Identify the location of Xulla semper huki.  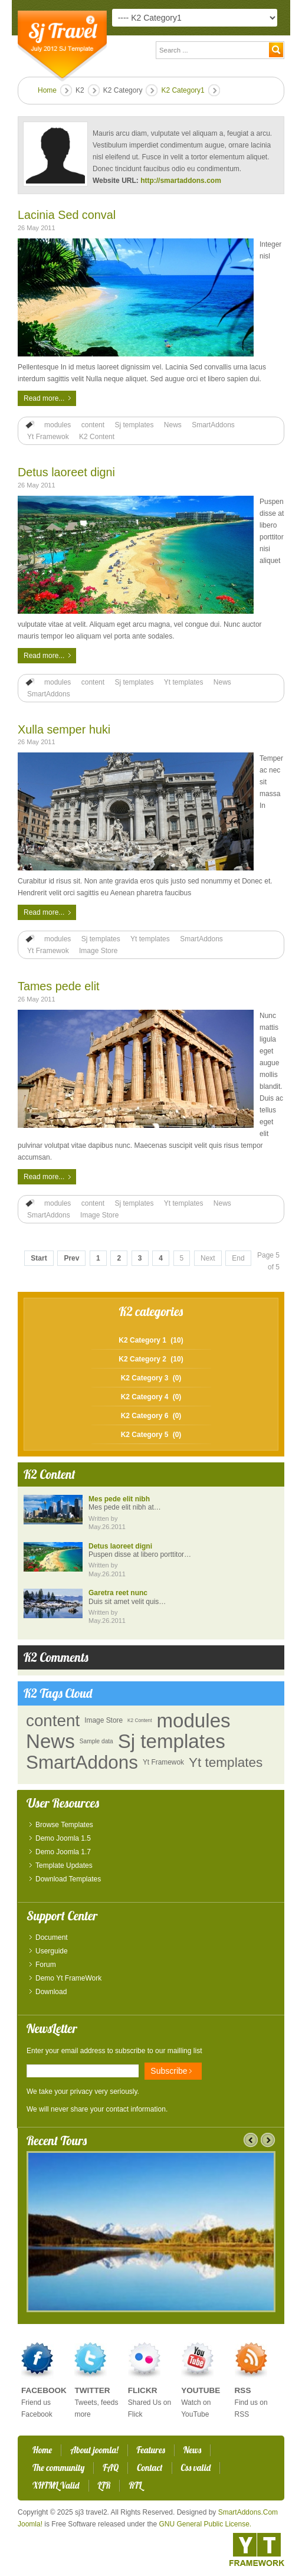
(64, 729).